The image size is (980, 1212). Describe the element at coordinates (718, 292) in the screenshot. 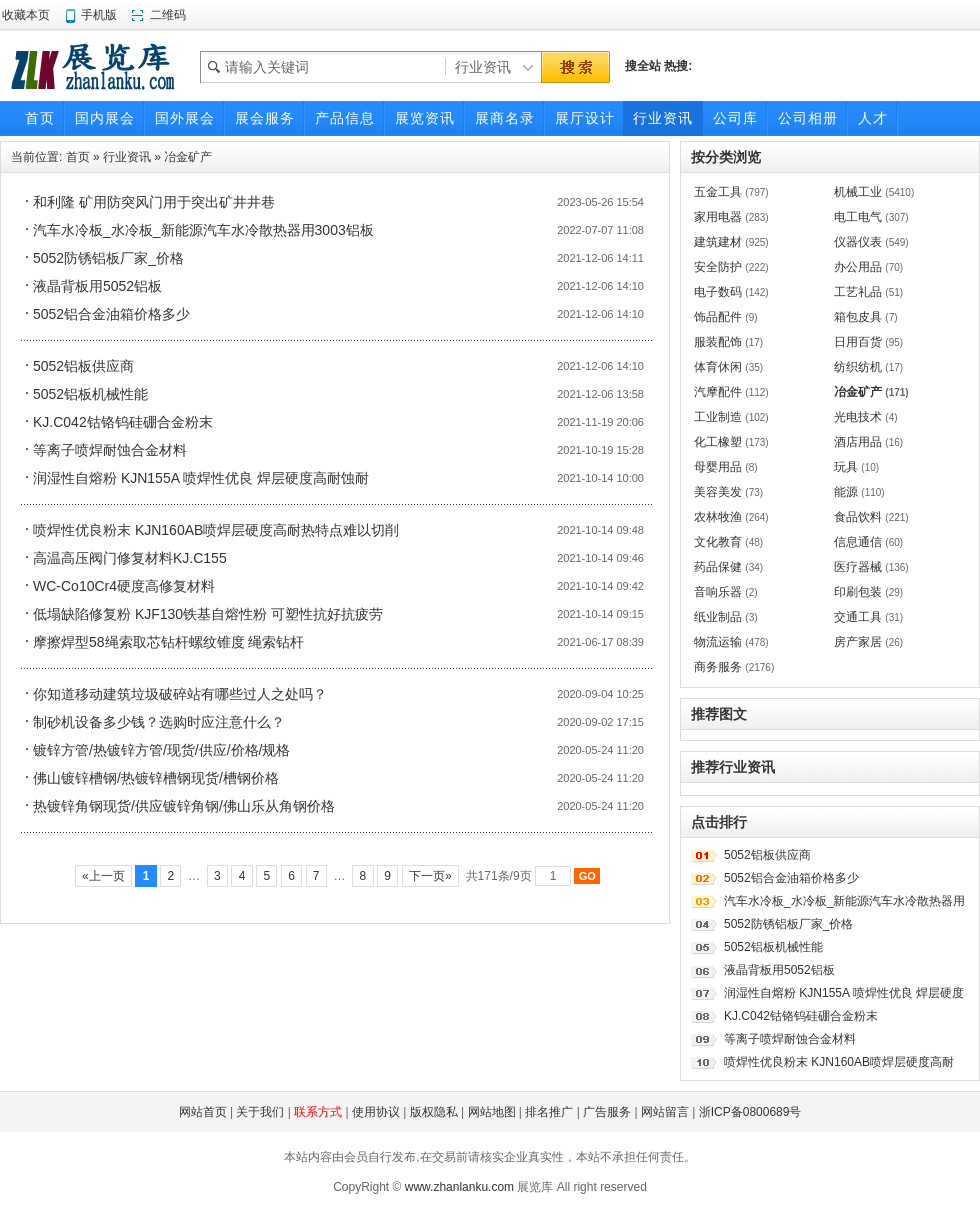

I see `电子数码` at that location.